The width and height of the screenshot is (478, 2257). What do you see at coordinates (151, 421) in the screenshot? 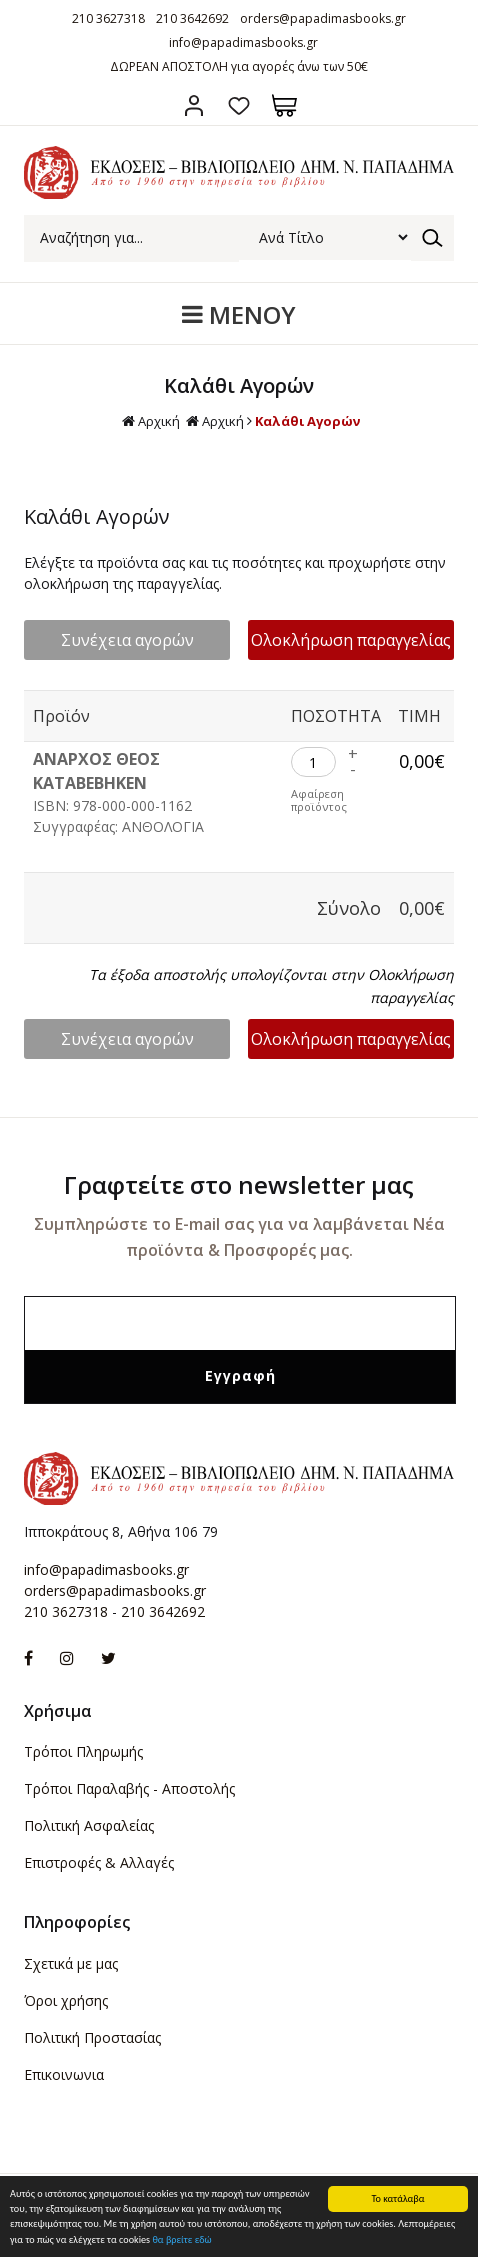
I see `Αρχική` at bounding box center [151, 421].